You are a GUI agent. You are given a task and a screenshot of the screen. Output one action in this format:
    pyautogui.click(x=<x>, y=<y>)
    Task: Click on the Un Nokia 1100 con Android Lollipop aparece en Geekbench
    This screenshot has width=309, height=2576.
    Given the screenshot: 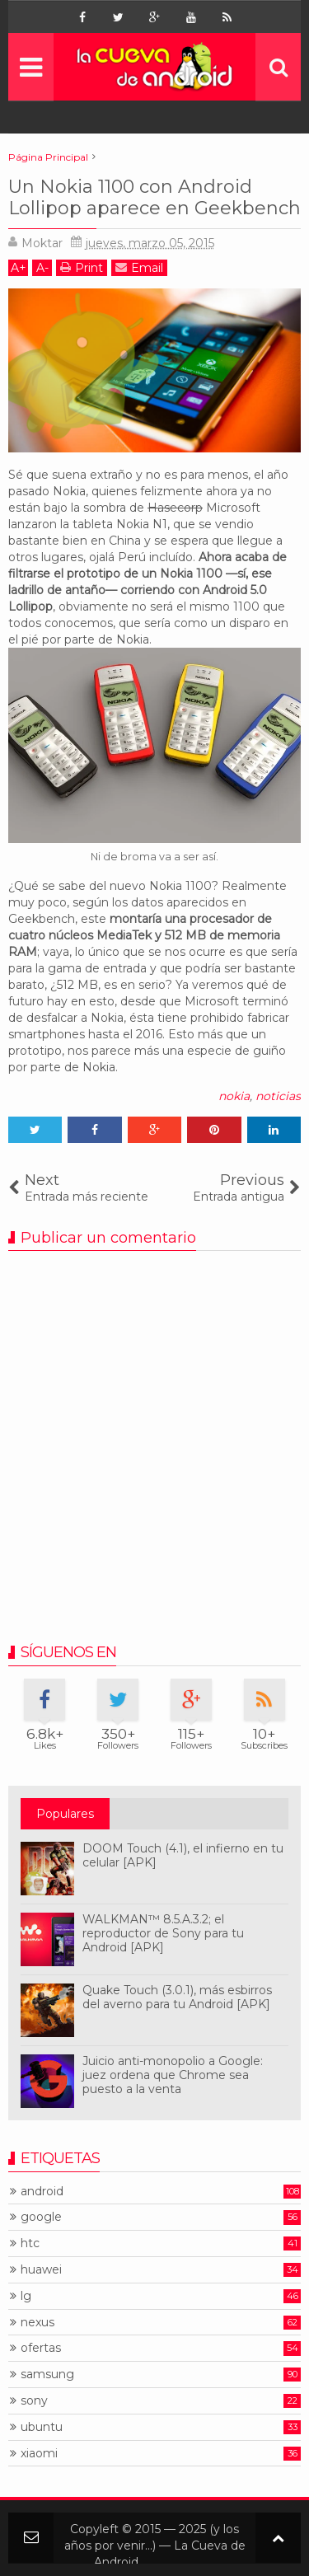 What is the action you would take?
    pyautogui.click(x=154, y=197)
    